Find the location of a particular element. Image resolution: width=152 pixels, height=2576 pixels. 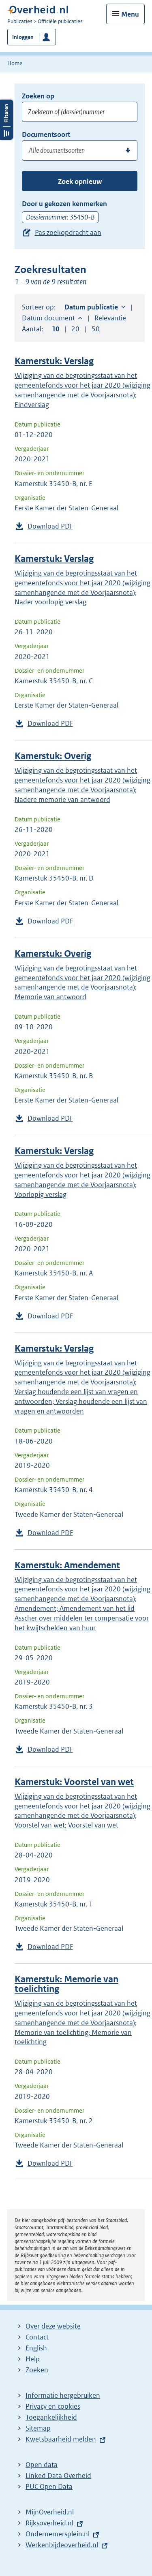

Relevantie [button] is located at coordinates (110, 317).